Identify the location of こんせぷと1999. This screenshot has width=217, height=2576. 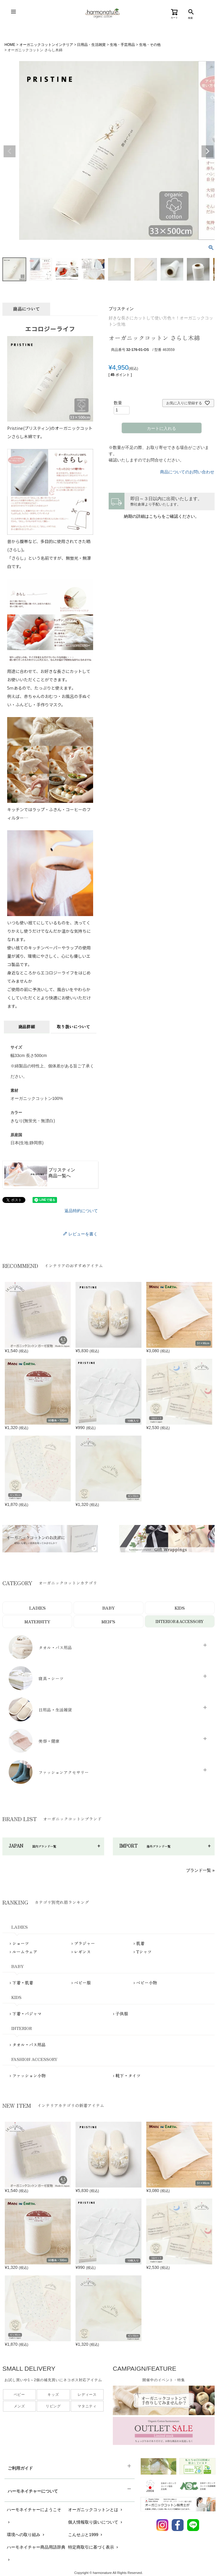
(85, 2535).